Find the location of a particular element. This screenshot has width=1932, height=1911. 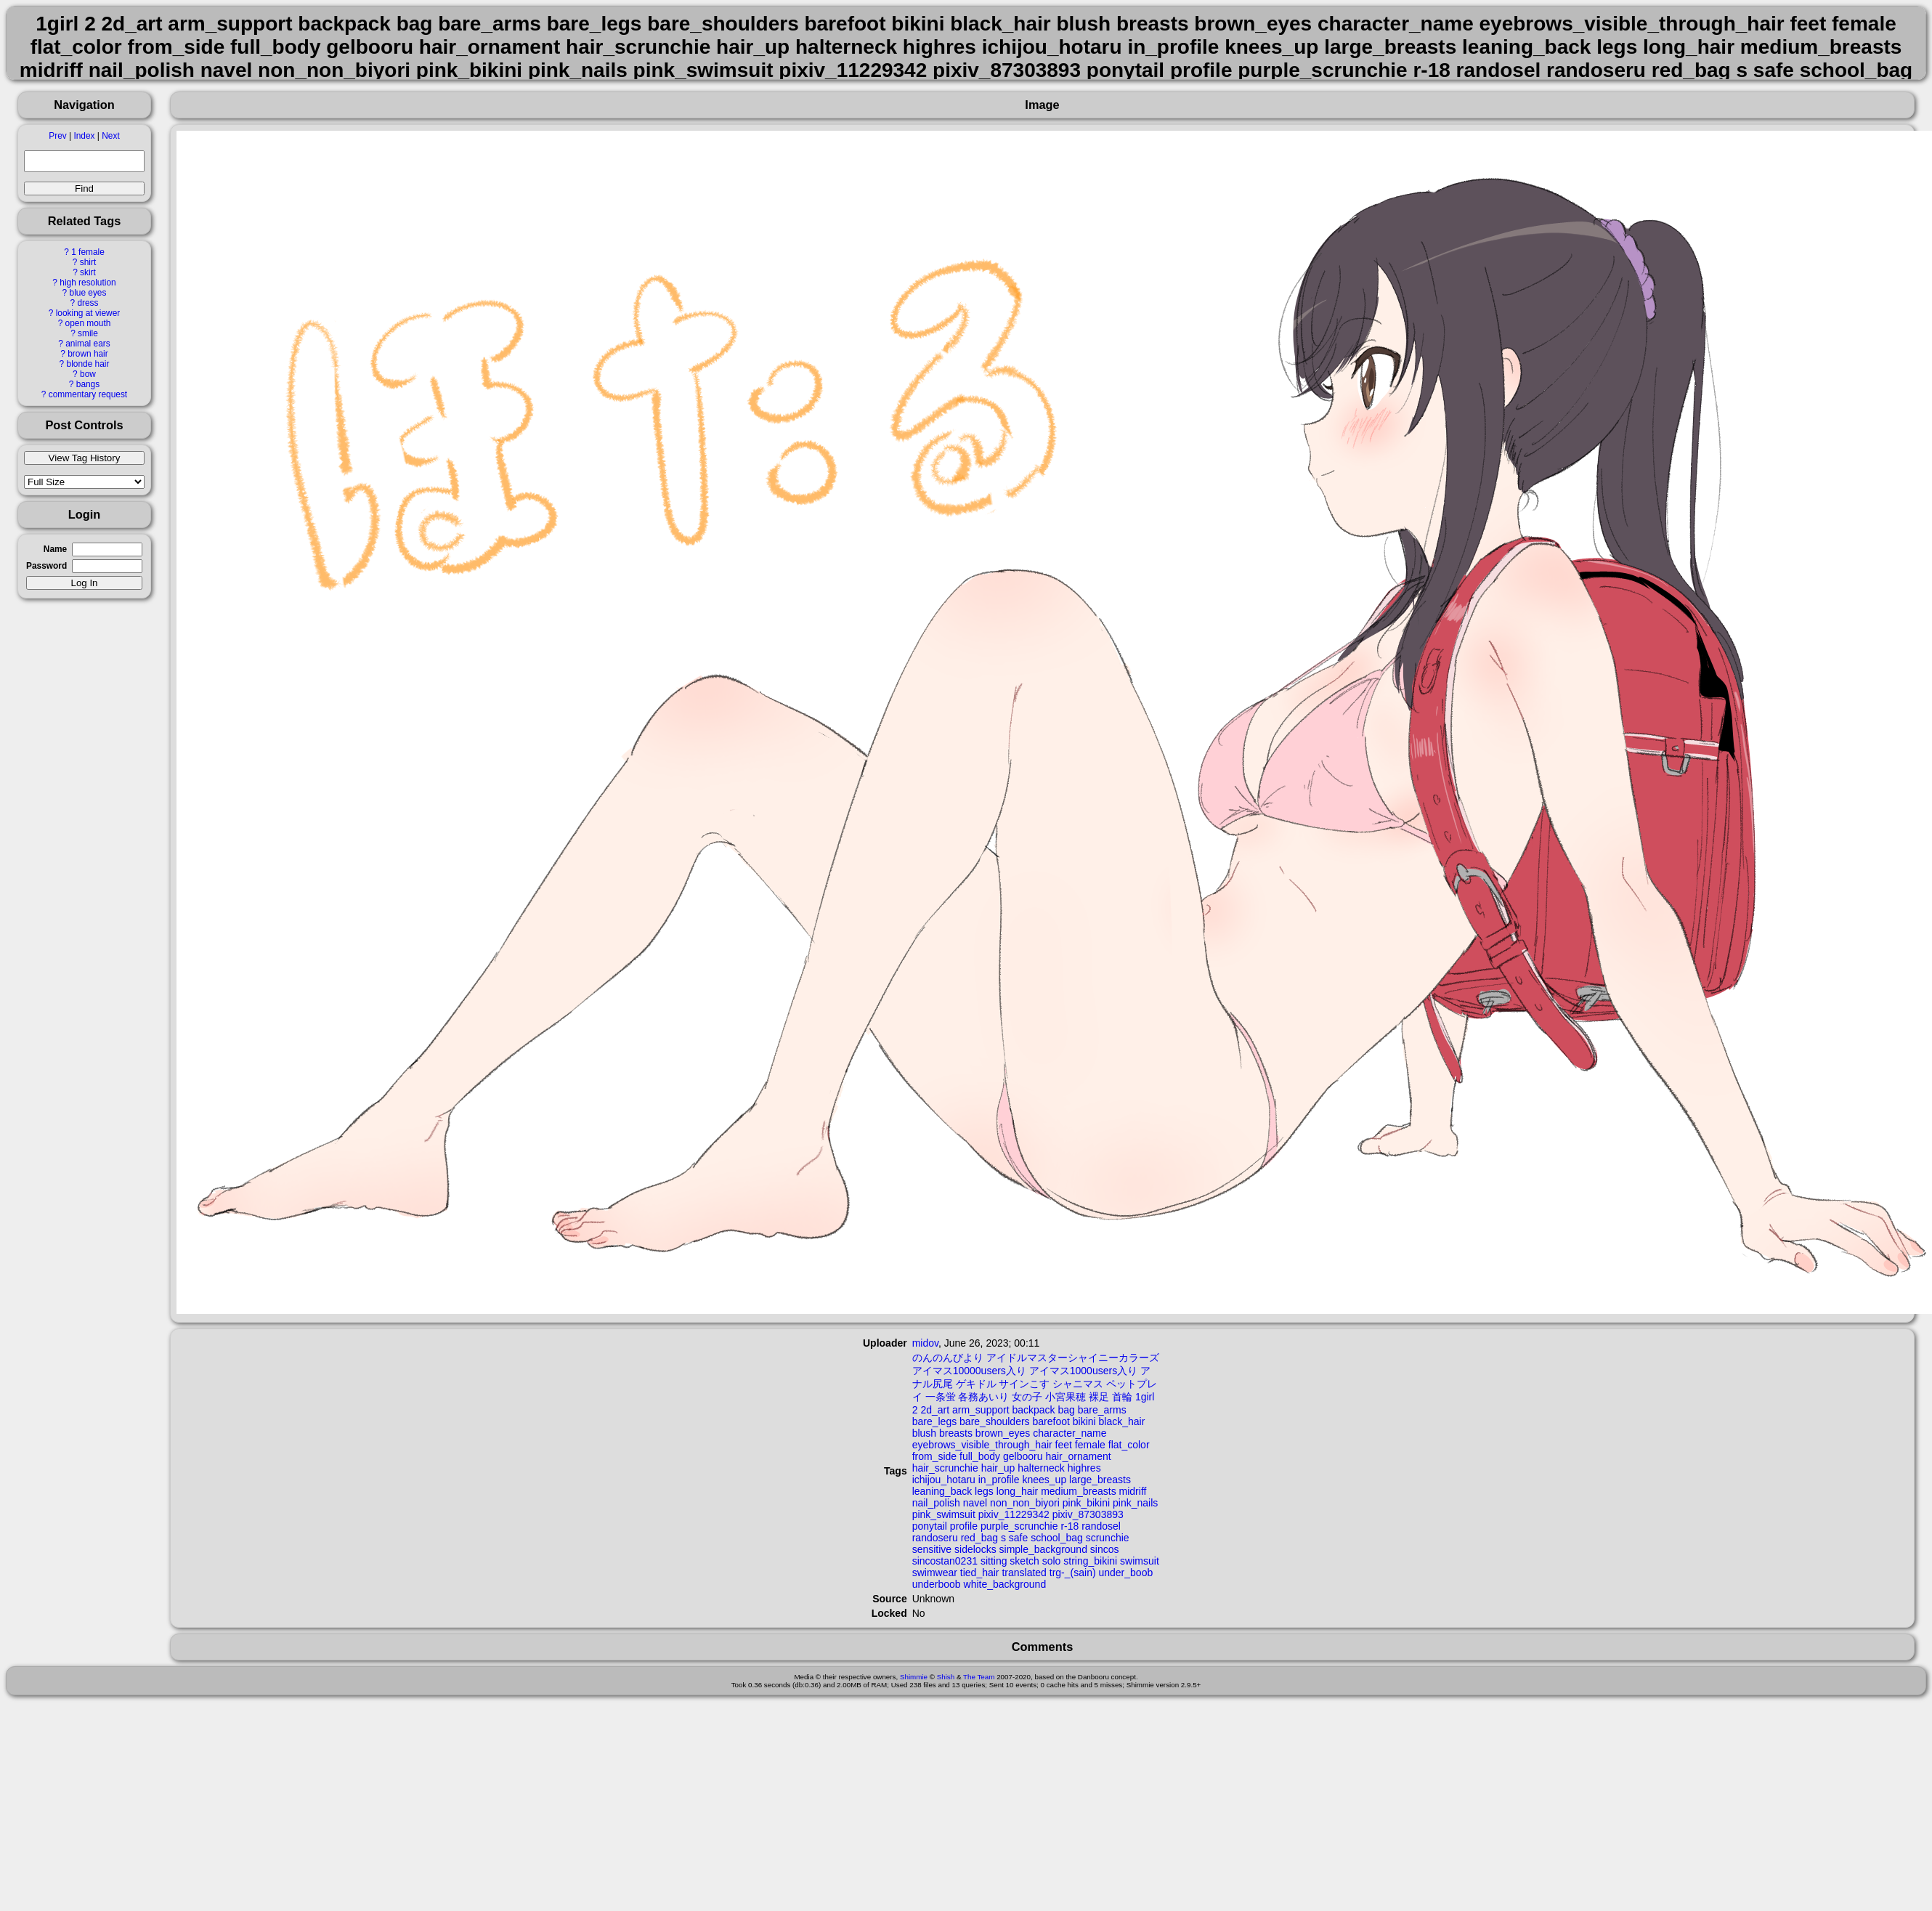

tied_hair is located at coordinates (979, 1572).